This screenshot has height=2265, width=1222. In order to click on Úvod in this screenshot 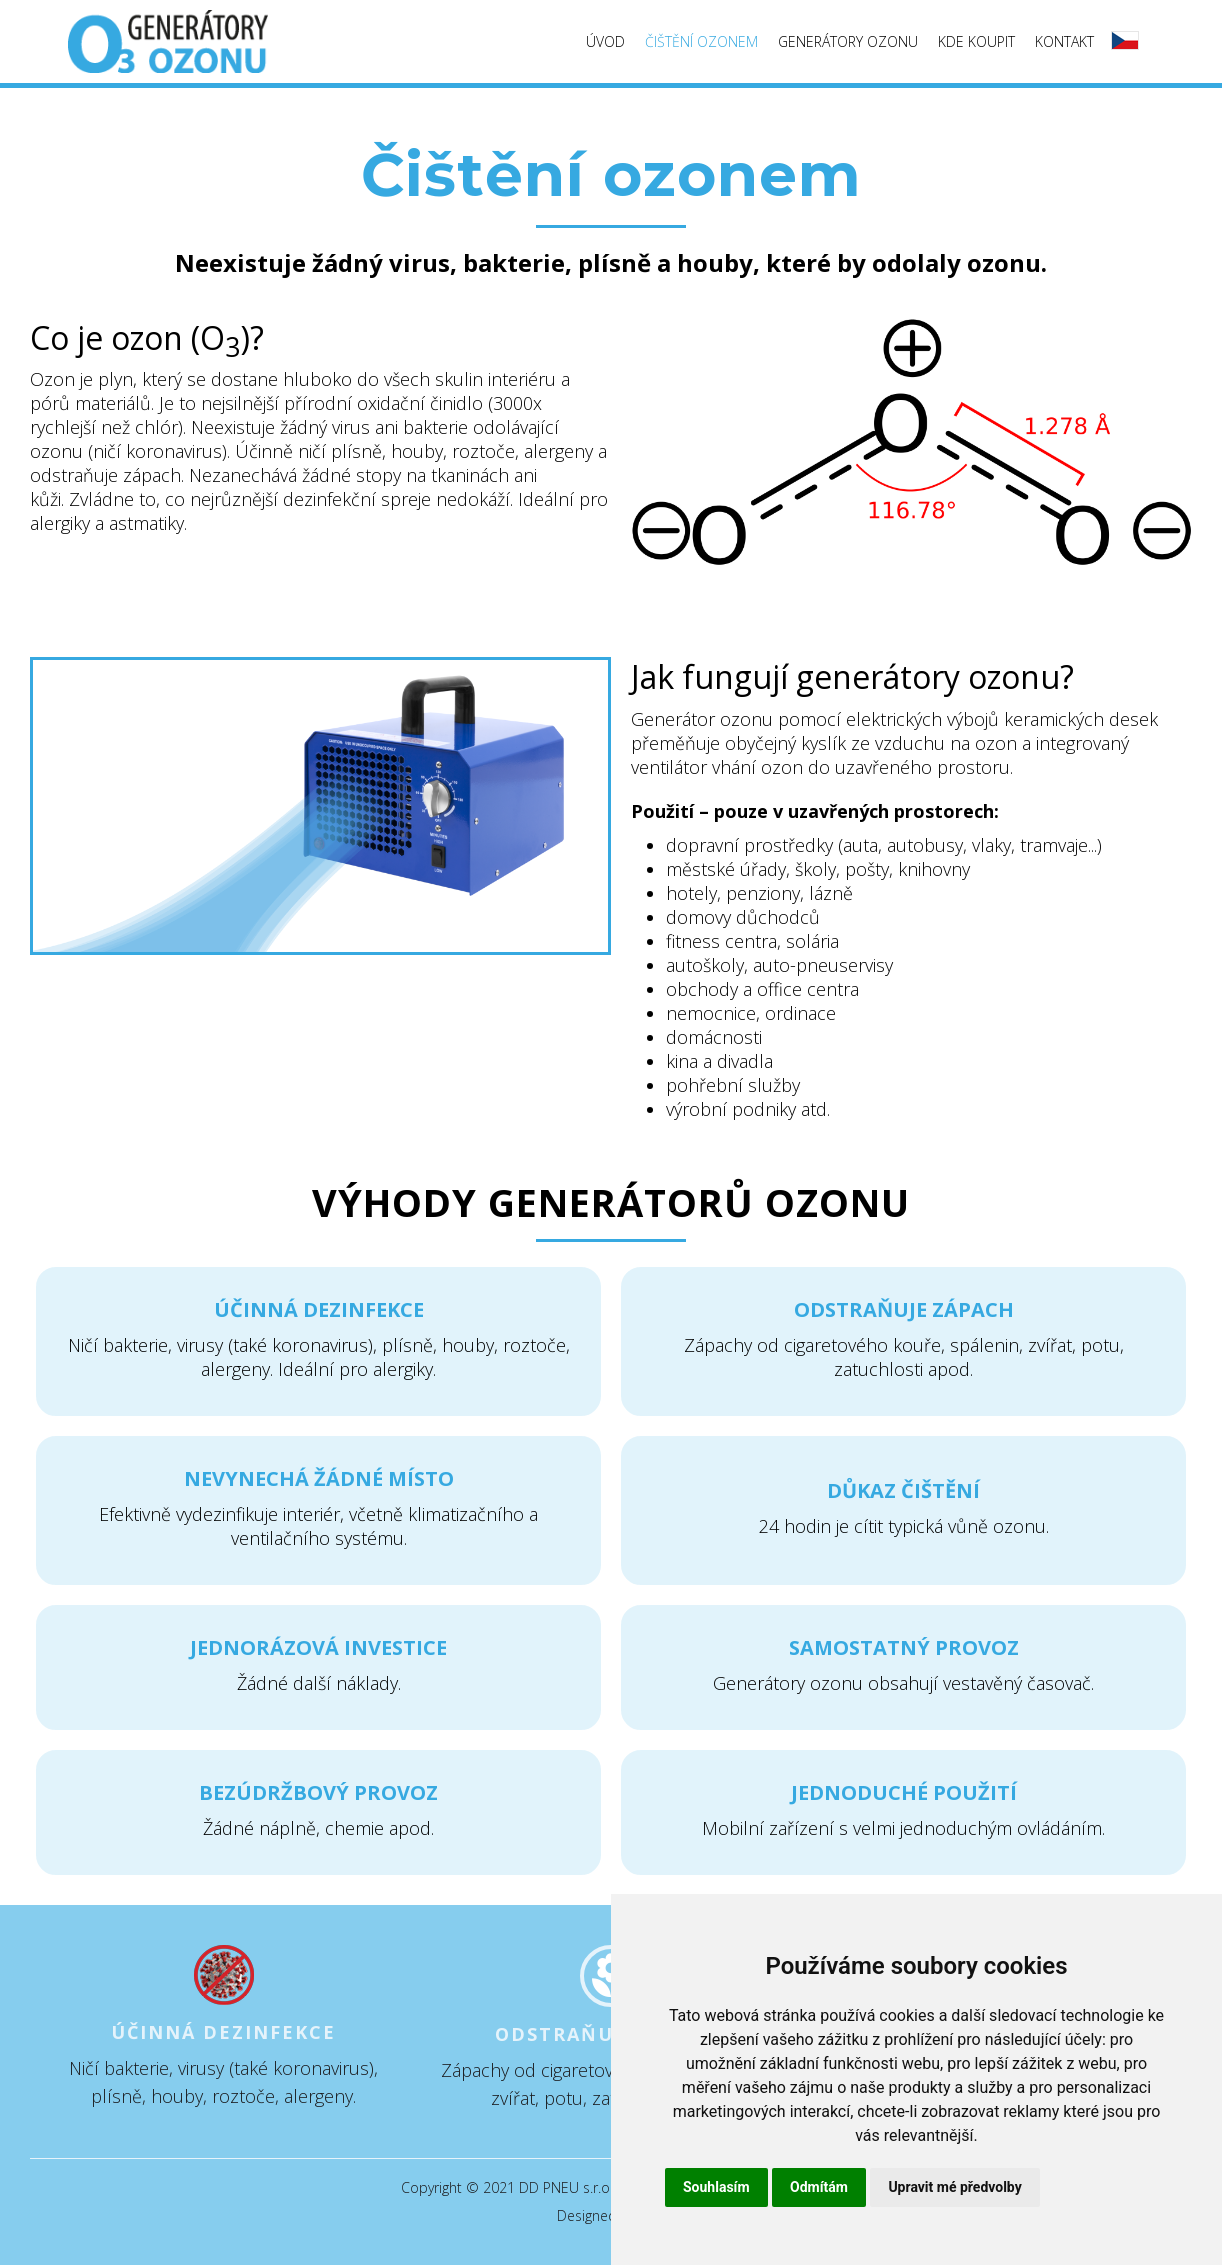, I will do `click(605, 41)`.